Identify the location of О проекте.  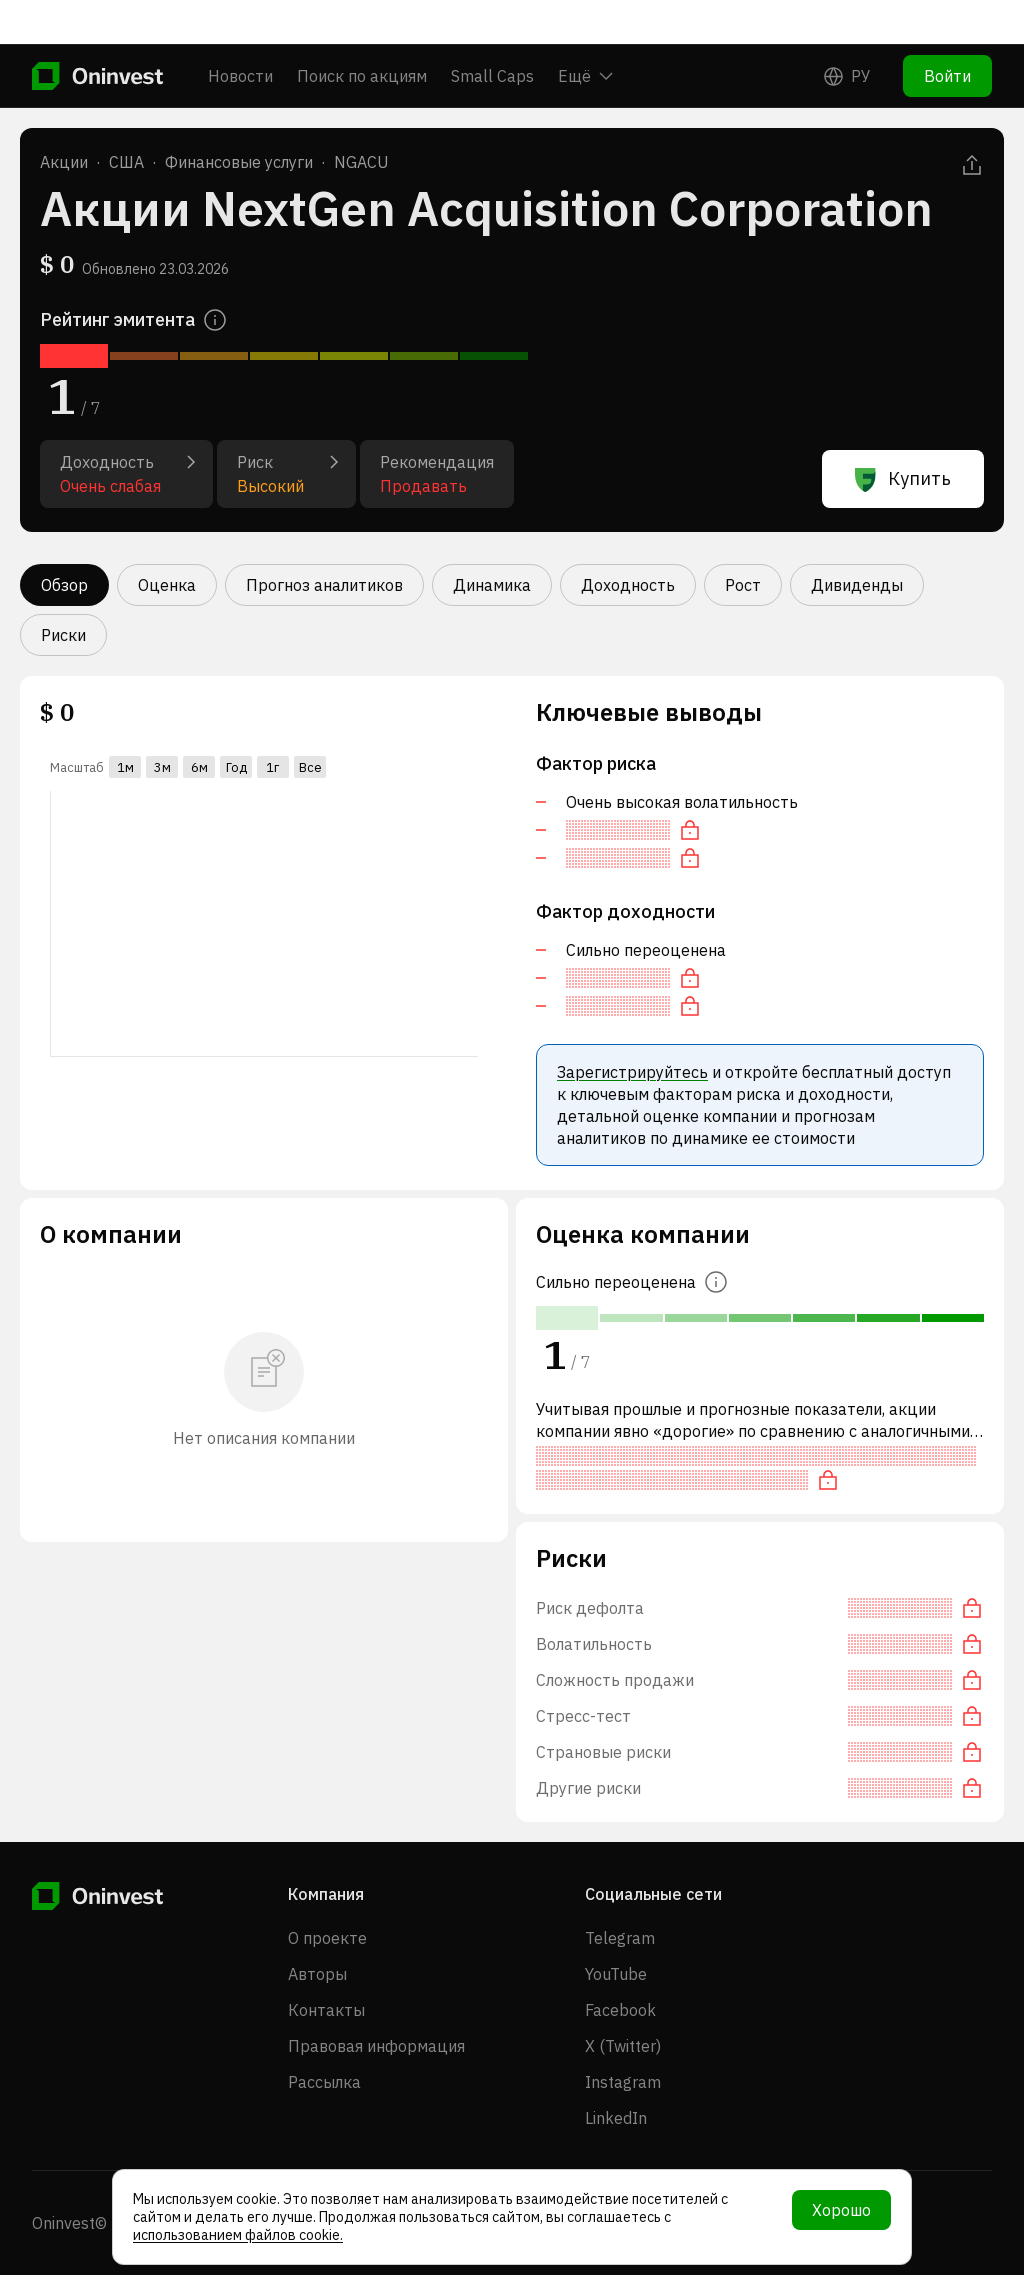
(327, 1938).